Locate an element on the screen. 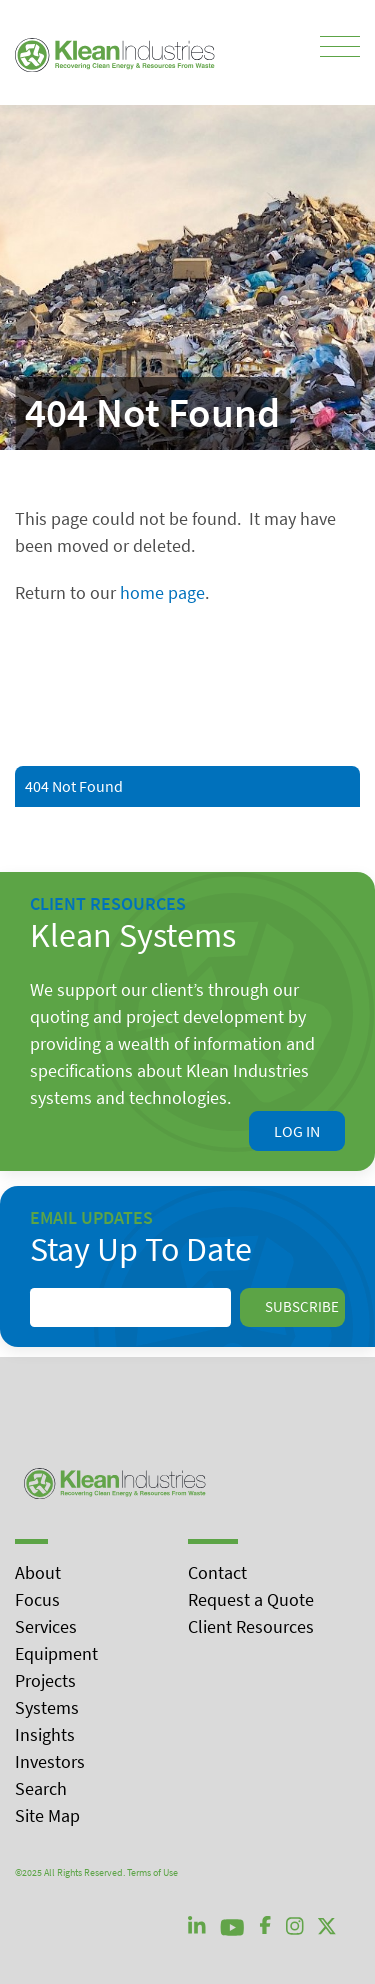  Focus is located at coordinates (37, 1599).